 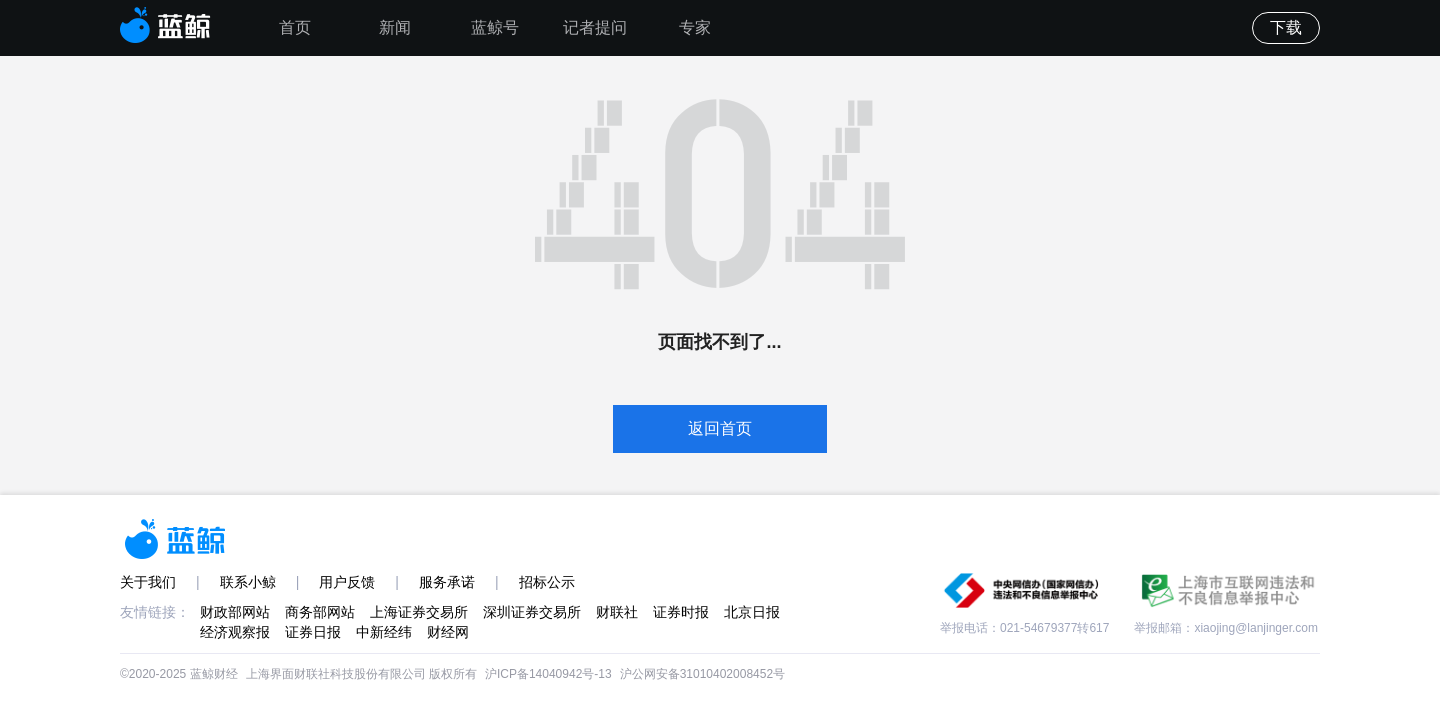 What do you see at coordinates (248, 582) in the screenshot?
I see `联系小鲸` at bounding box center [248, 582].